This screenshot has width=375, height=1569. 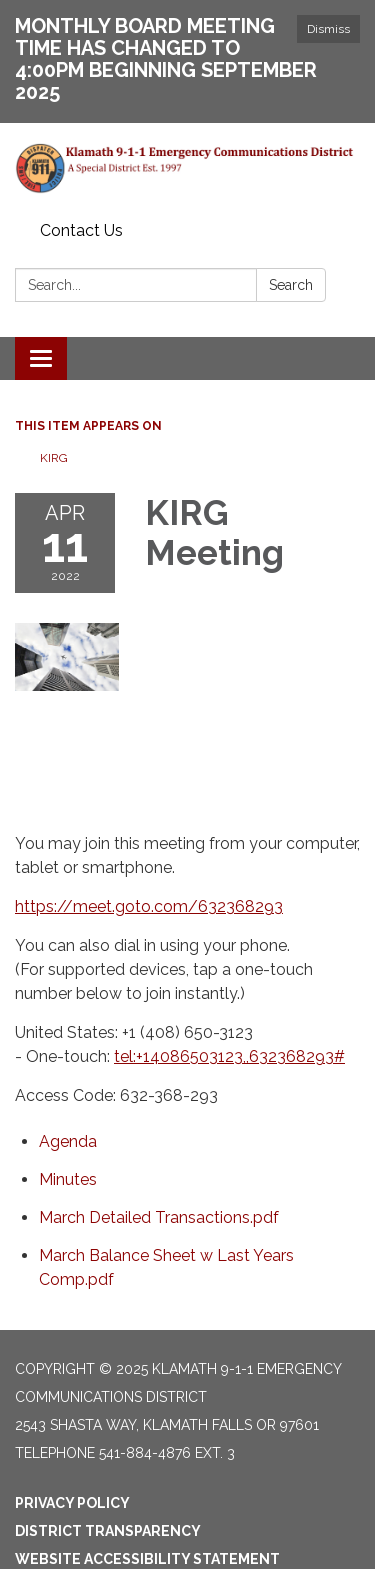 I want to click on [Homepage - Klamath 9-1-1 Emergency Communications District], so click(x=187, y=168).